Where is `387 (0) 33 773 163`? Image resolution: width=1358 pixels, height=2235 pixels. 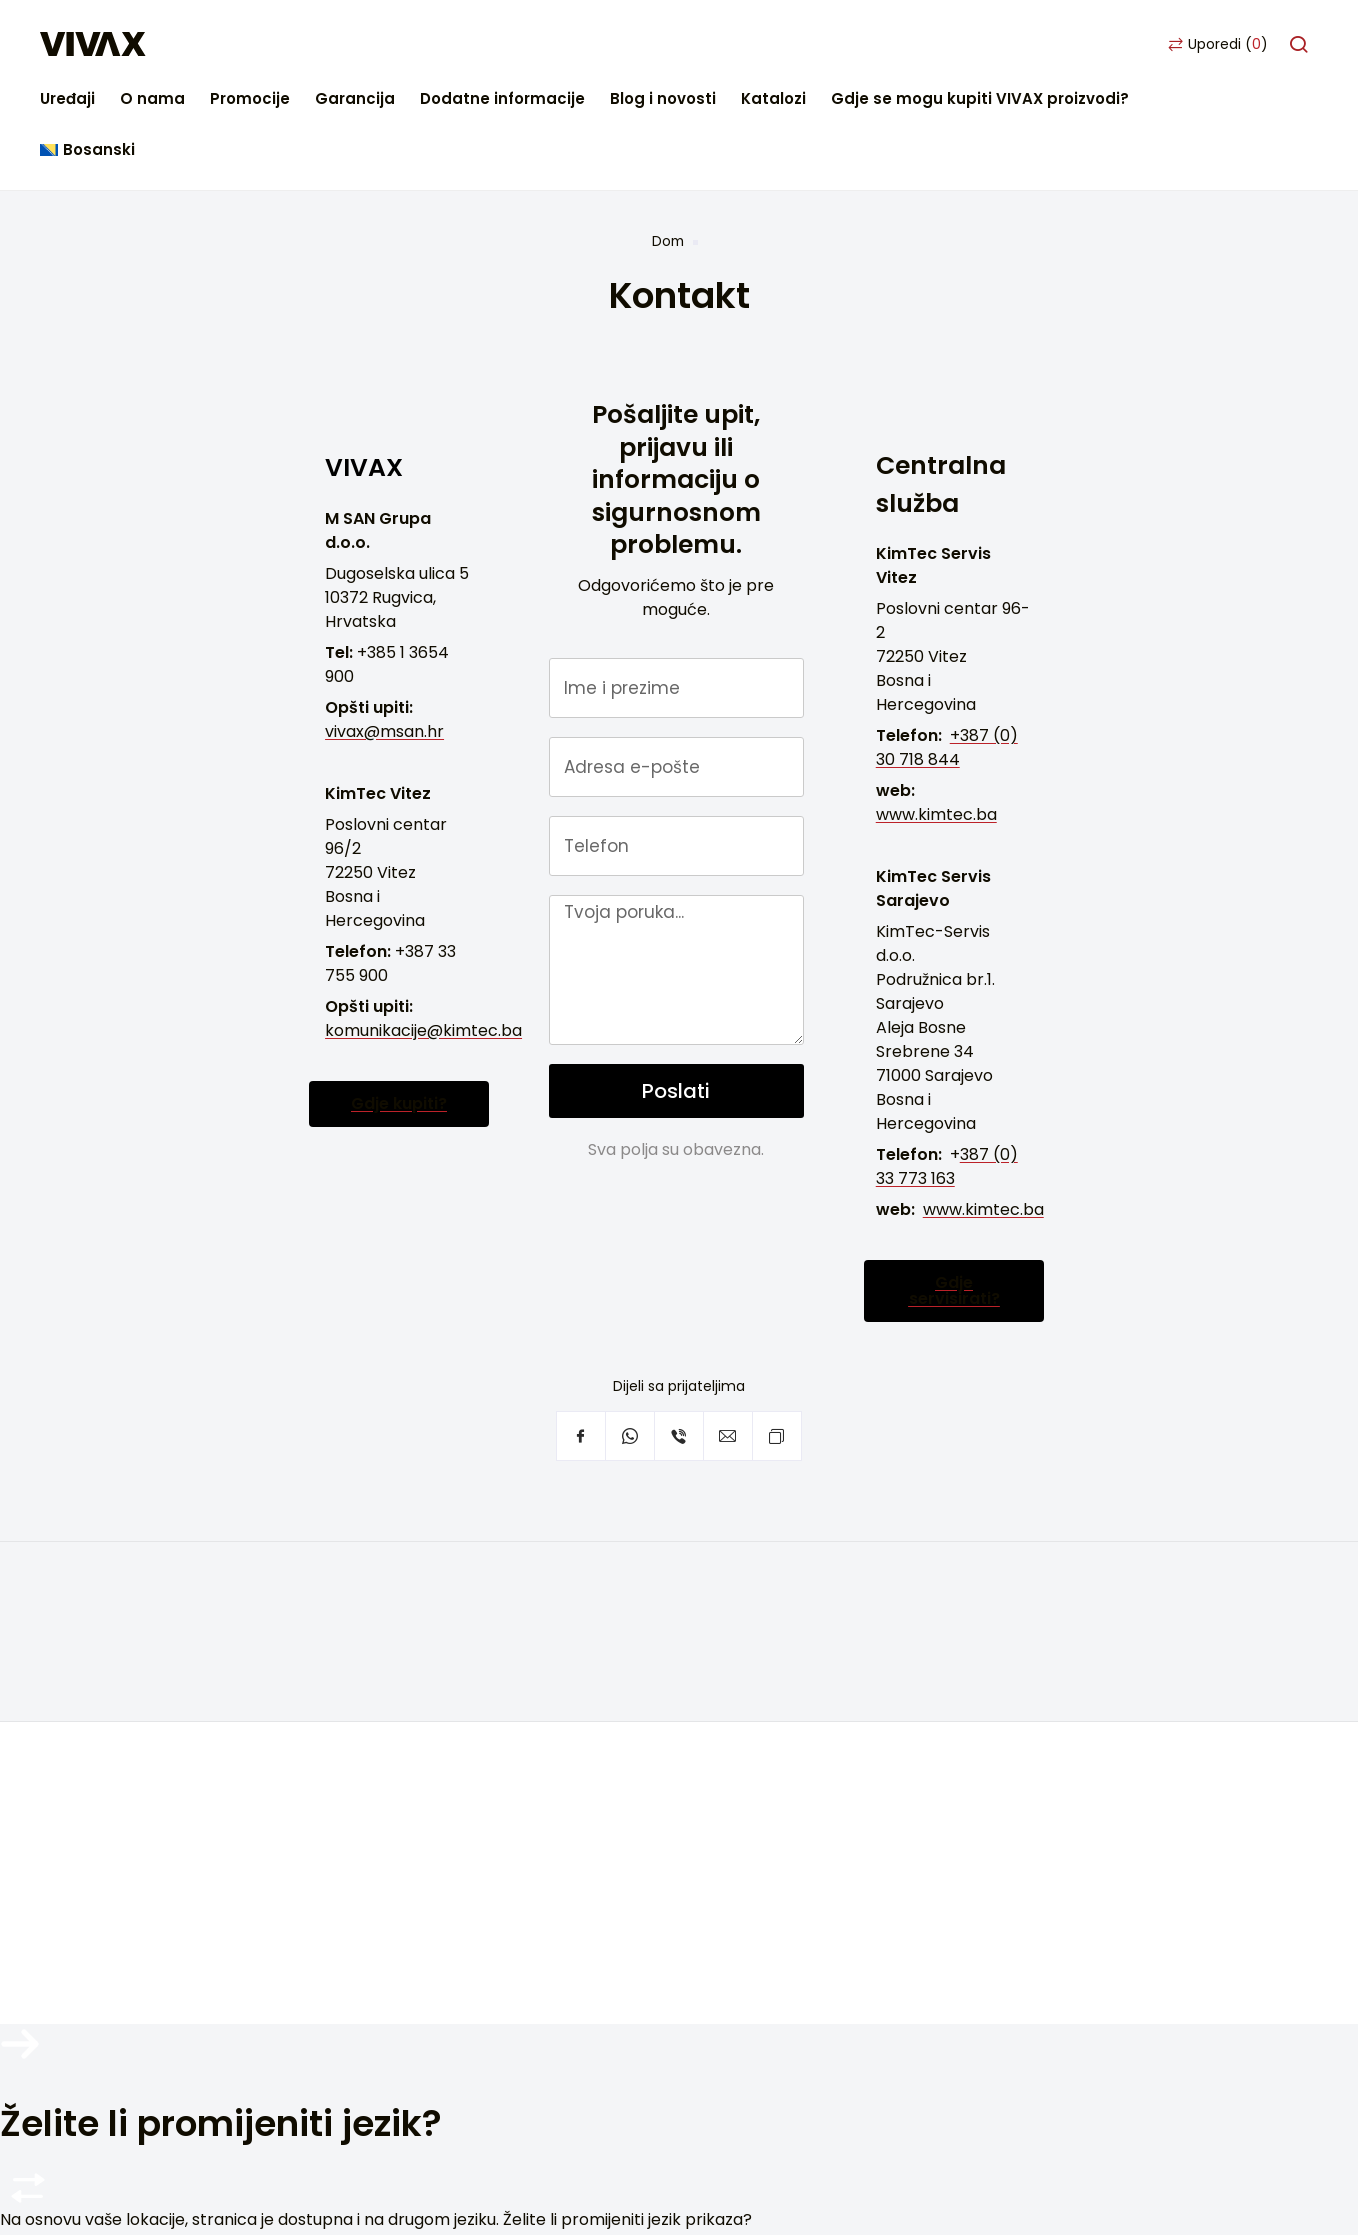
387 (0) 33 773 163 is located at coordinates (947, 1064).